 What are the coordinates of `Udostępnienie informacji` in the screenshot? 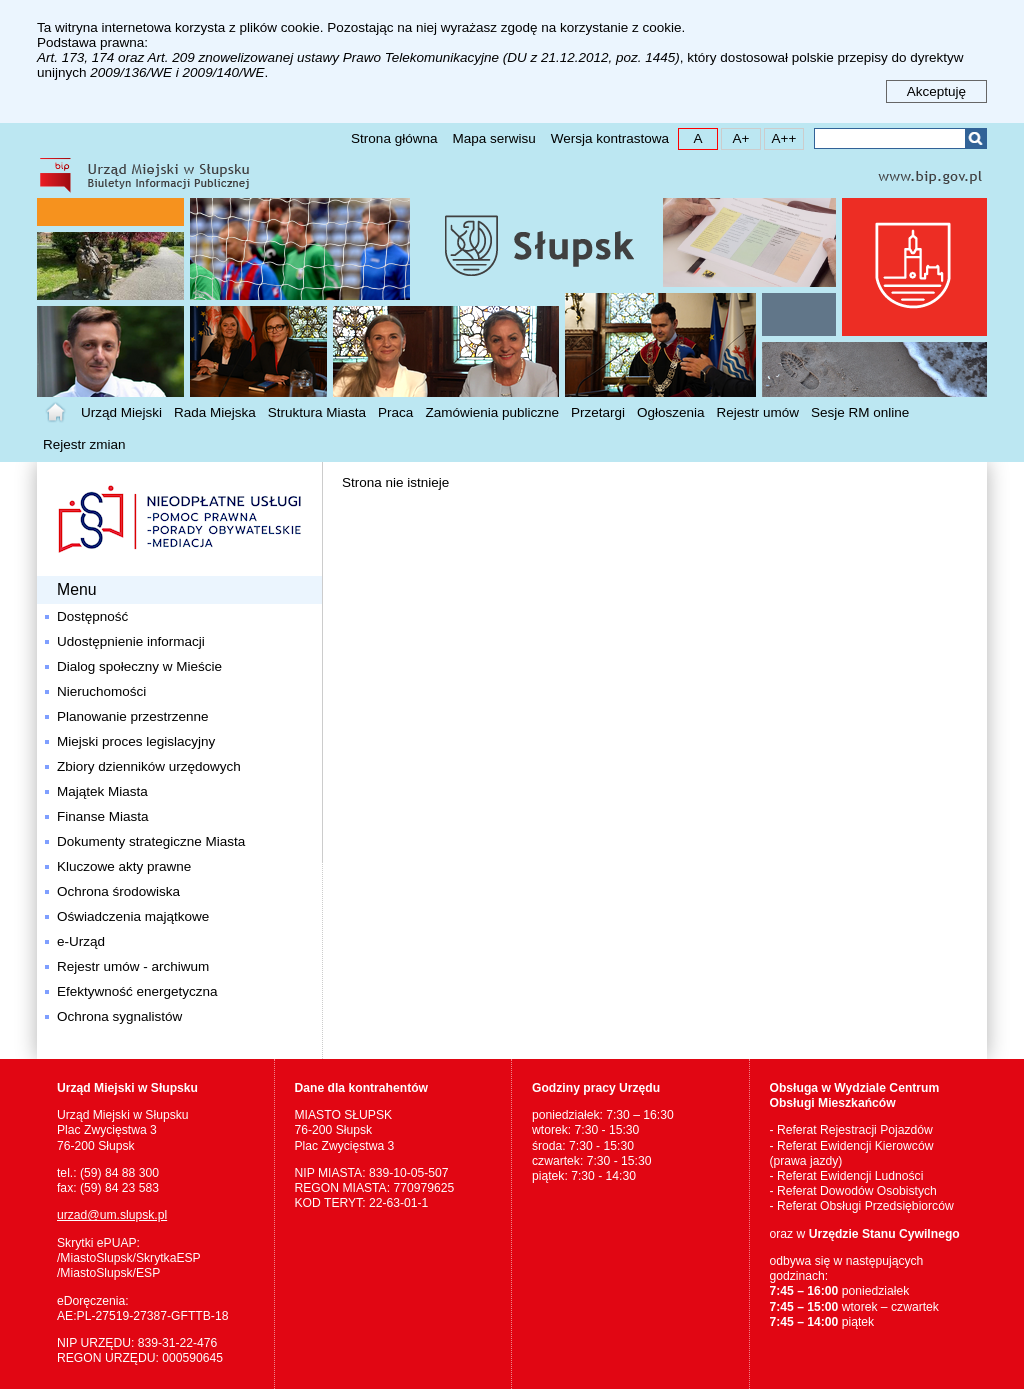 It's located at (131, 641).